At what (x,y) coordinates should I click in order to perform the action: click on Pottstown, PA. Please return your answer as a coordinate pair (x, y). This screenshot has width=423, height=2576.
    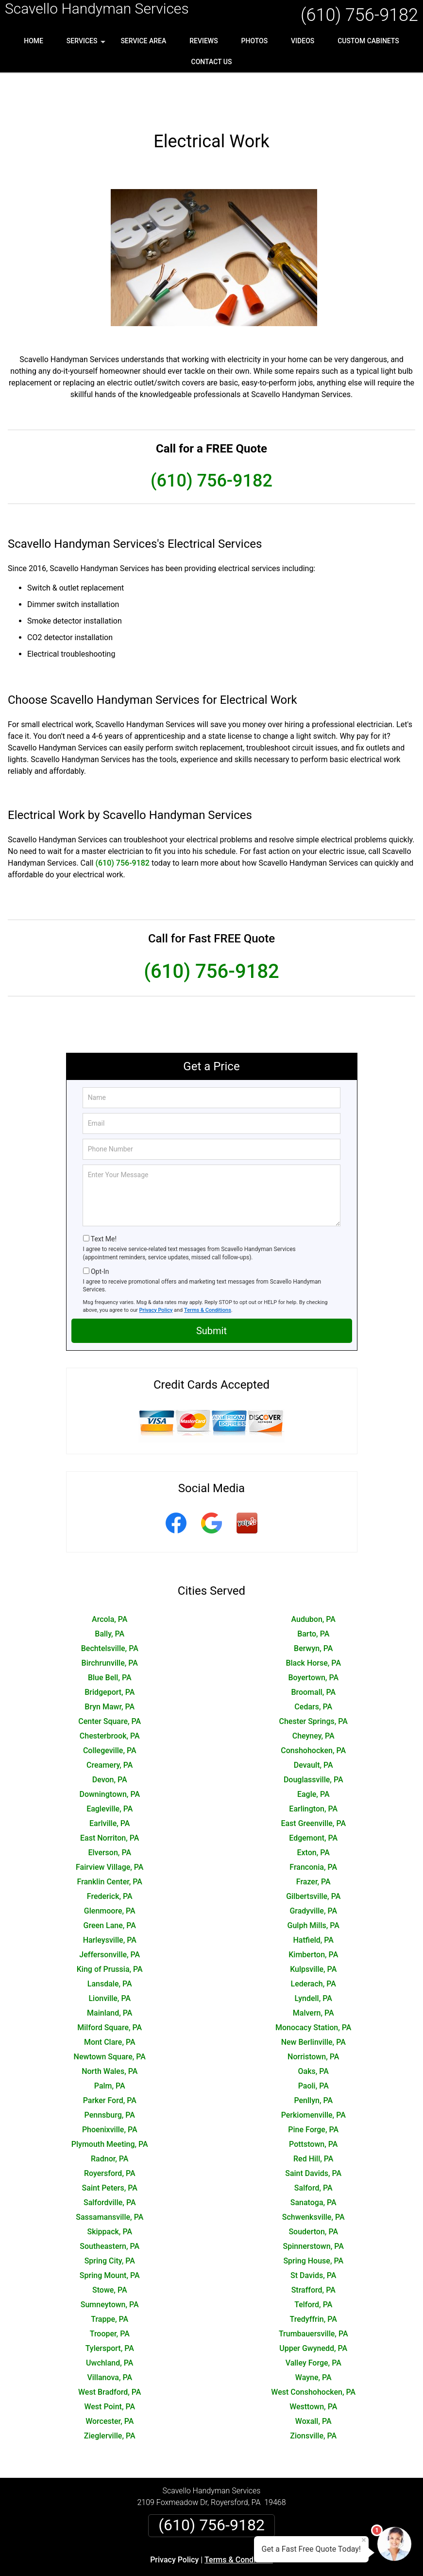
    Looking at the image, I should click on (313, 2102).